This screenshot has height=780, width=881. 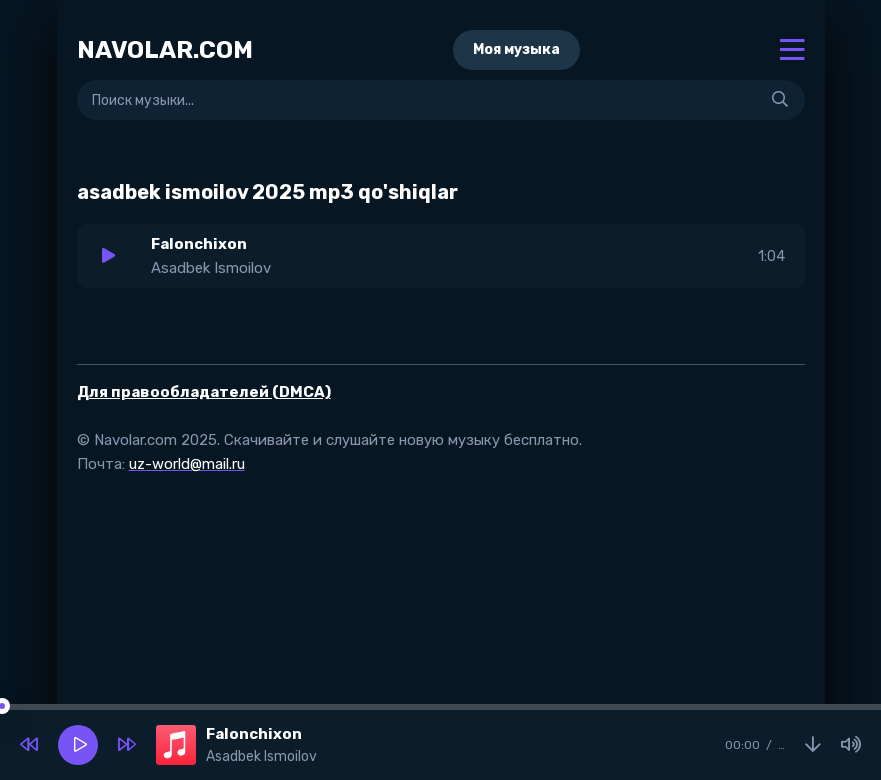 I want to click on Моя музыка, so click(x=516, y=49).